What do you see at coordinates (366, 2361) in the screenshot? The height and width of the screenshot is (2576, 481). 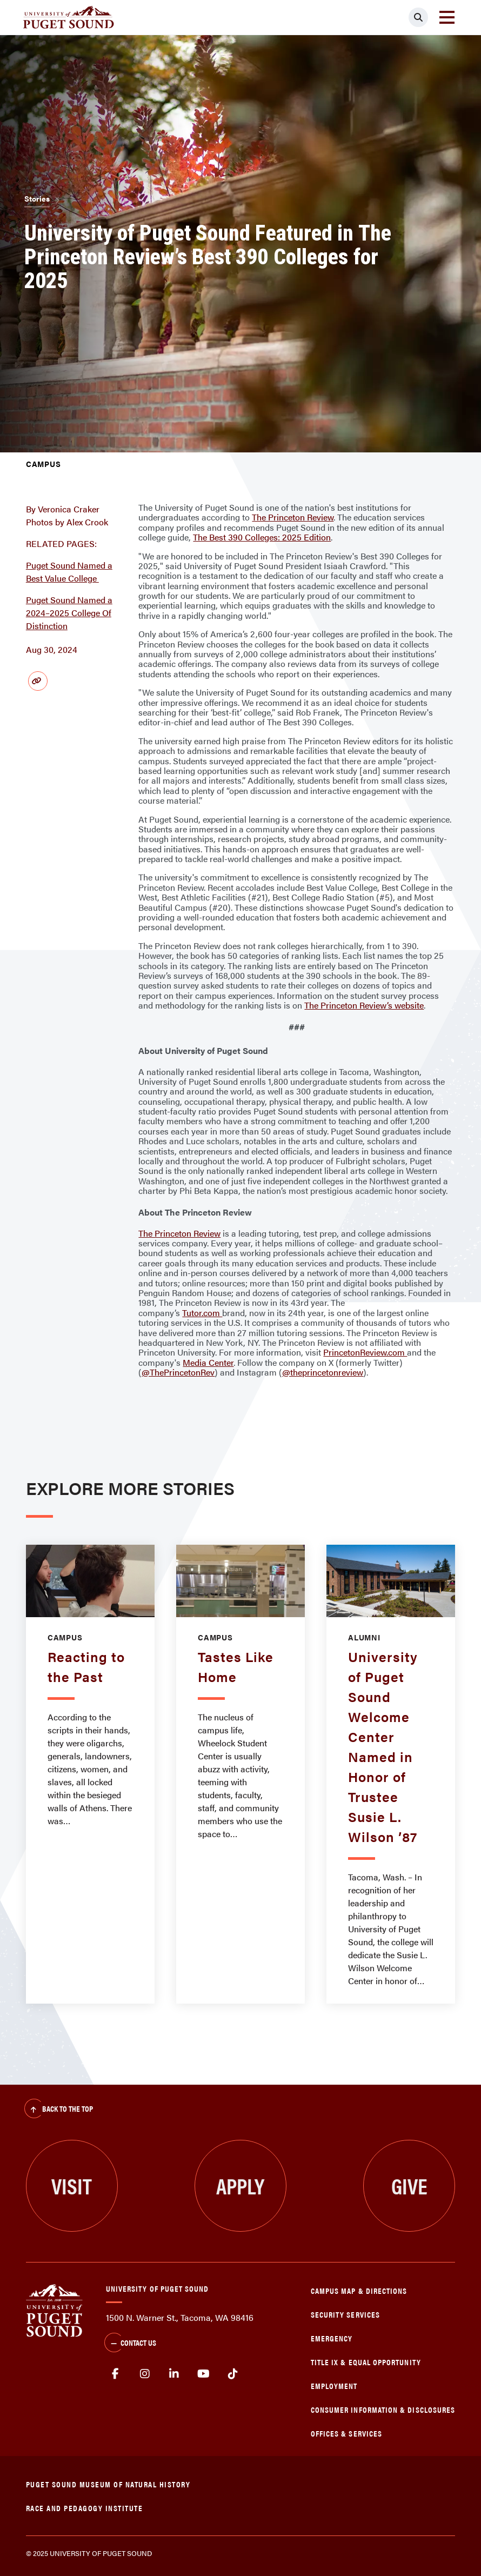 I see `Title IX & Equal Opportunity` at bounding box center [366, 2361].